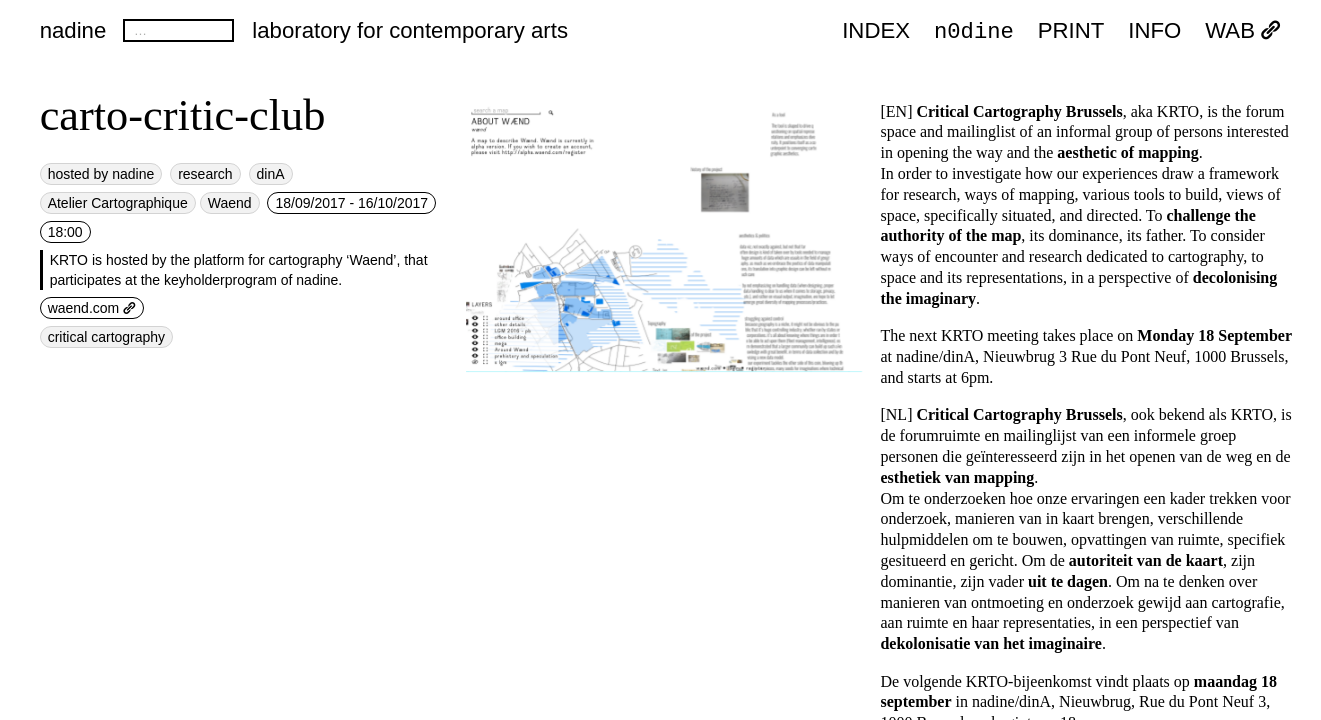  I want to click on WAB, so click(1243, 31).